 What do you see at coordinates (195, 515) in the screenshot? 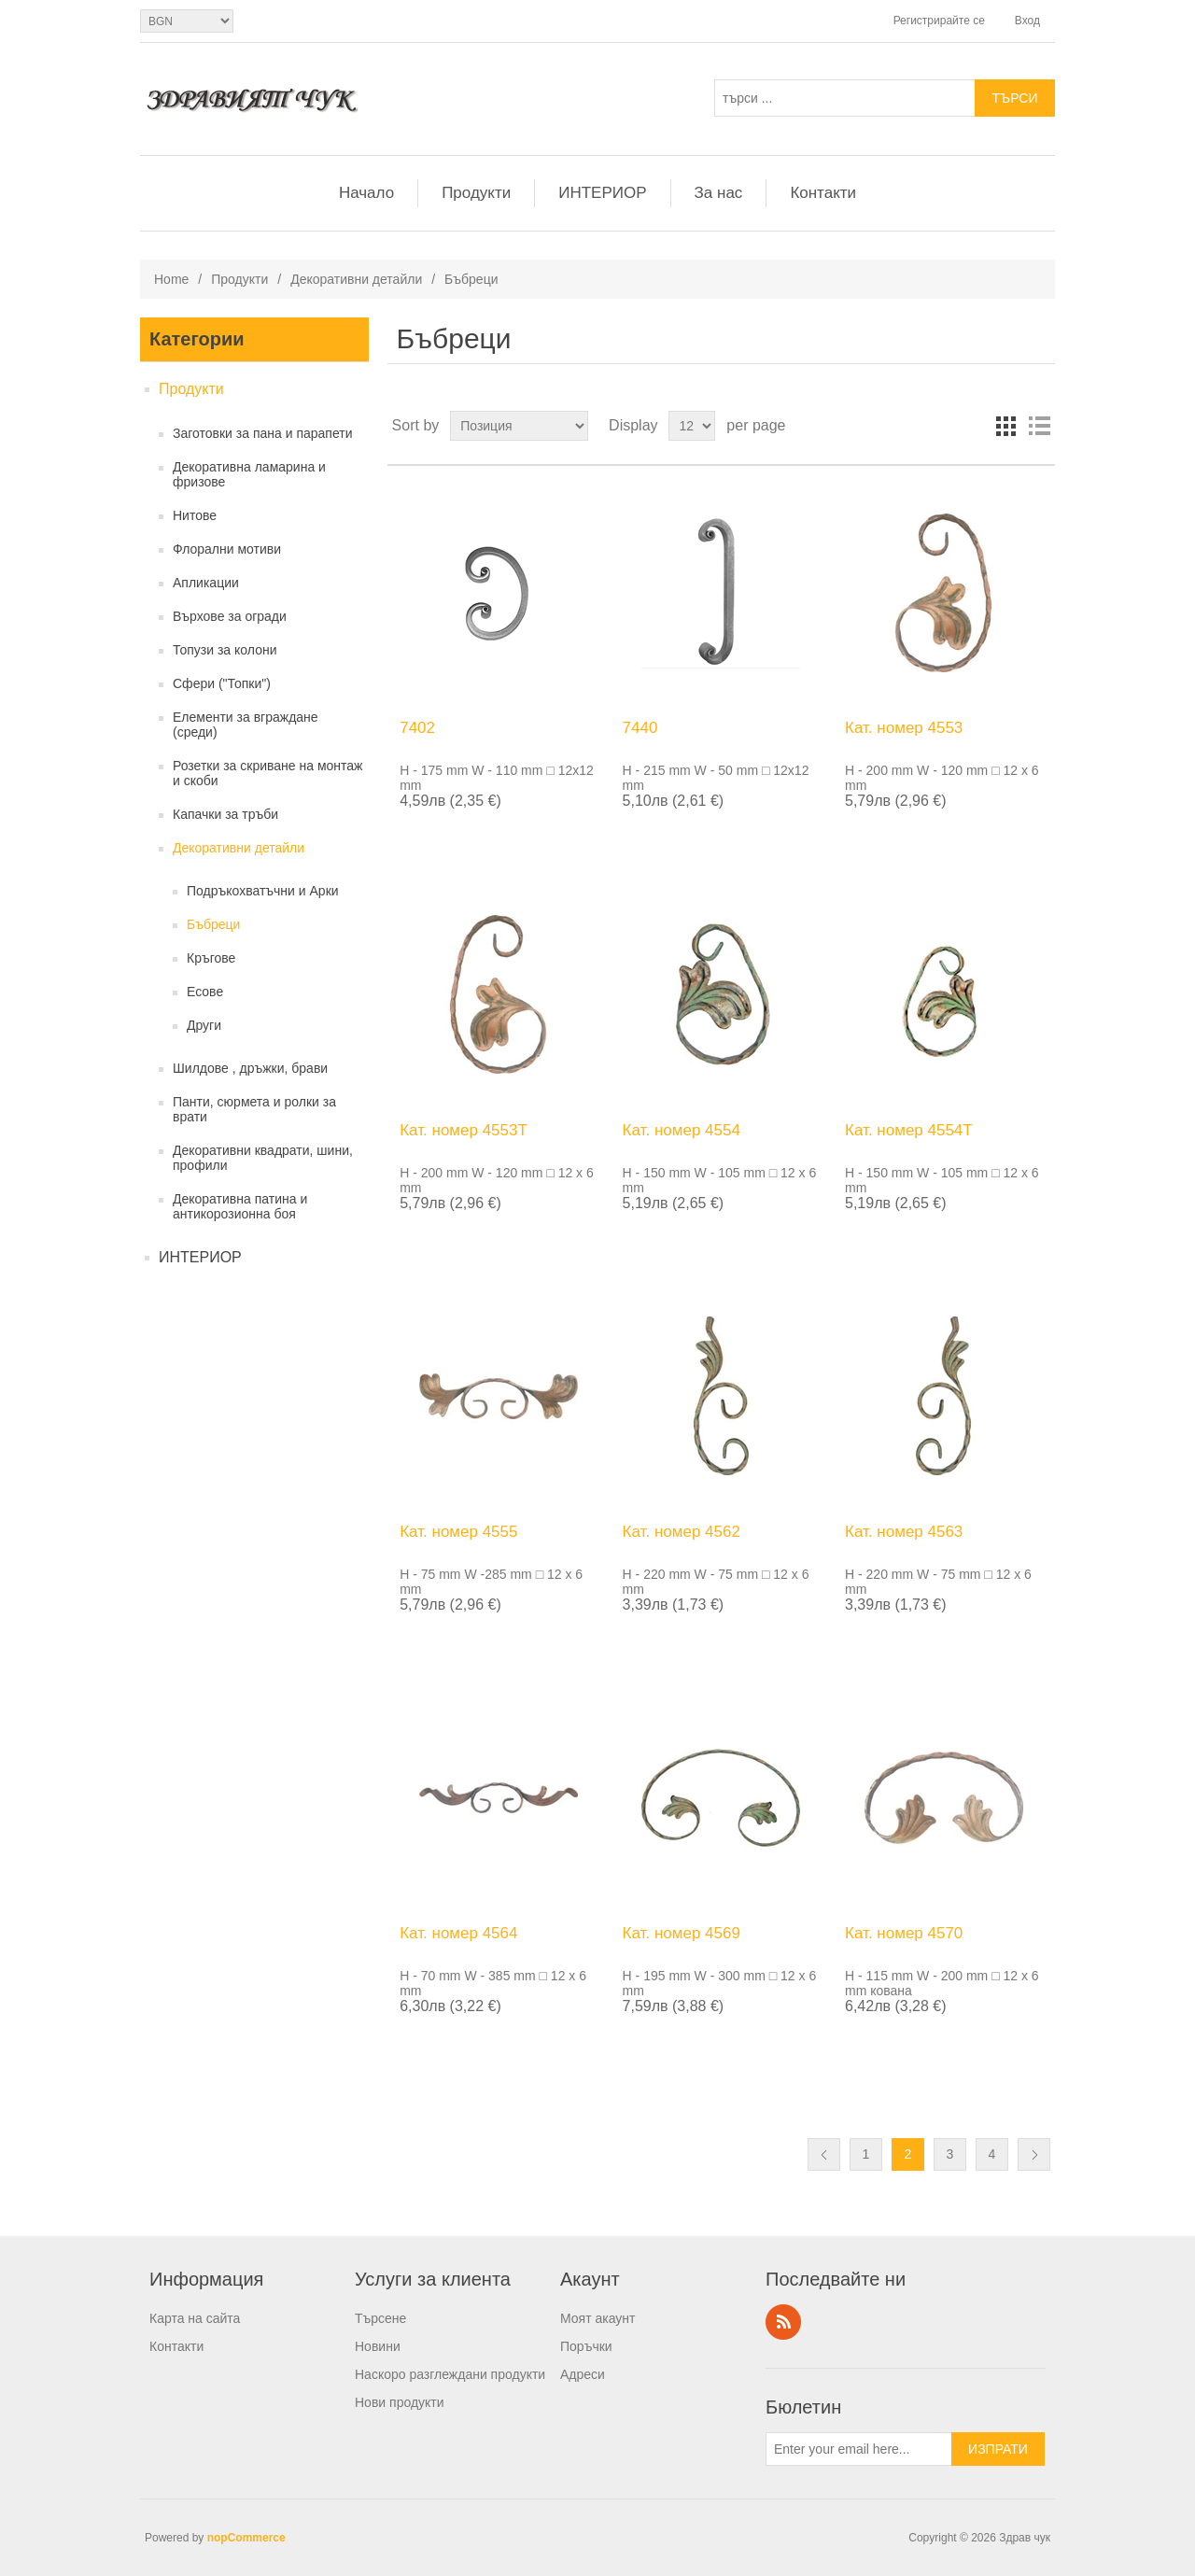
I see `Нитове` at bounding box center [195, 515].